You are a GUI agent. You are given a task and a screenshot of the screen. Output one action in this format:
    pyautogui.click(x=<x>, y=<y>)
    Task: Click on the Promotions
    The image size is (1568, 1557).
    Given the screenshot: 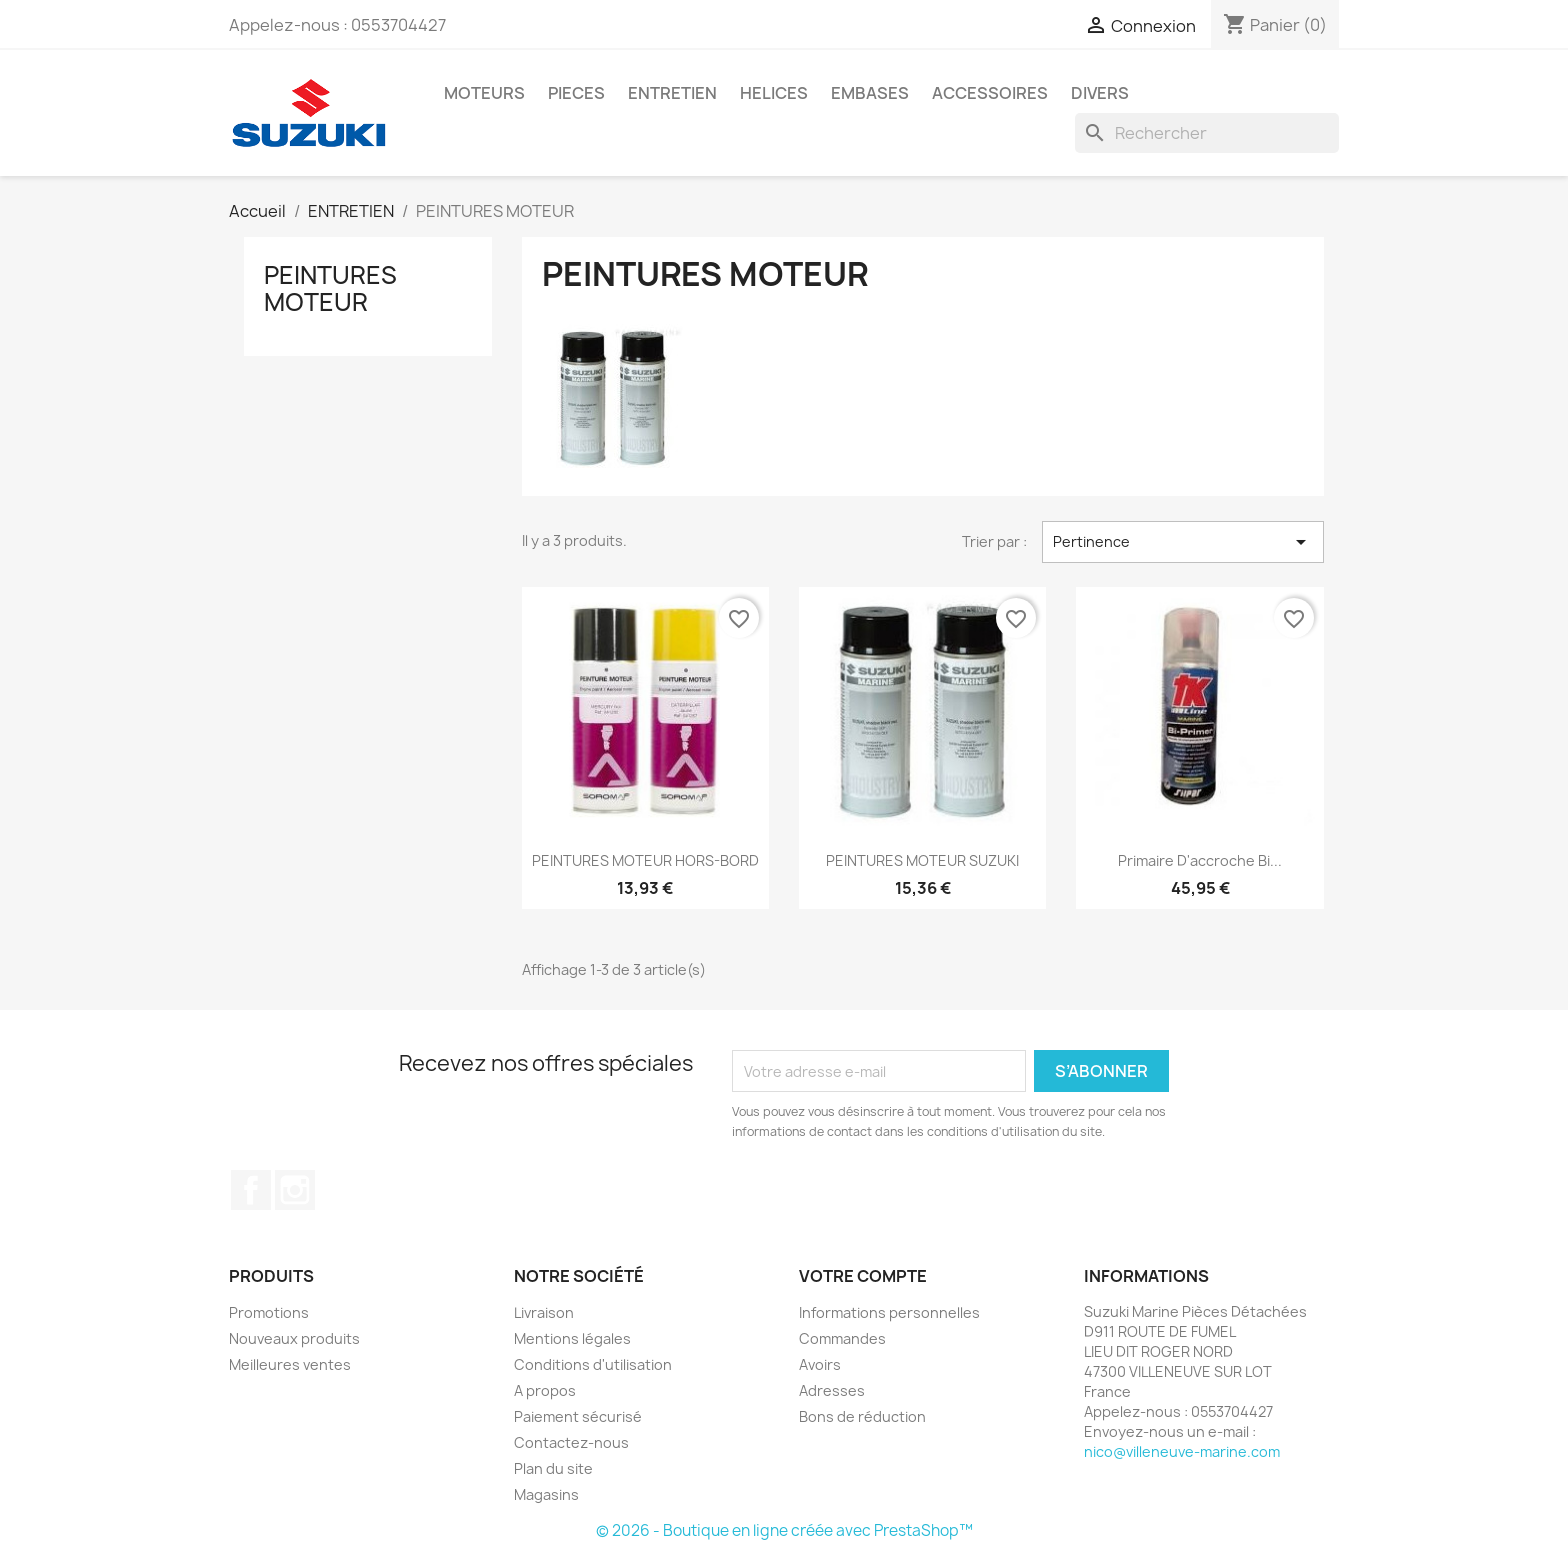 What is the action you would take?
    pyautogui.click(x=269, y=1312)
    